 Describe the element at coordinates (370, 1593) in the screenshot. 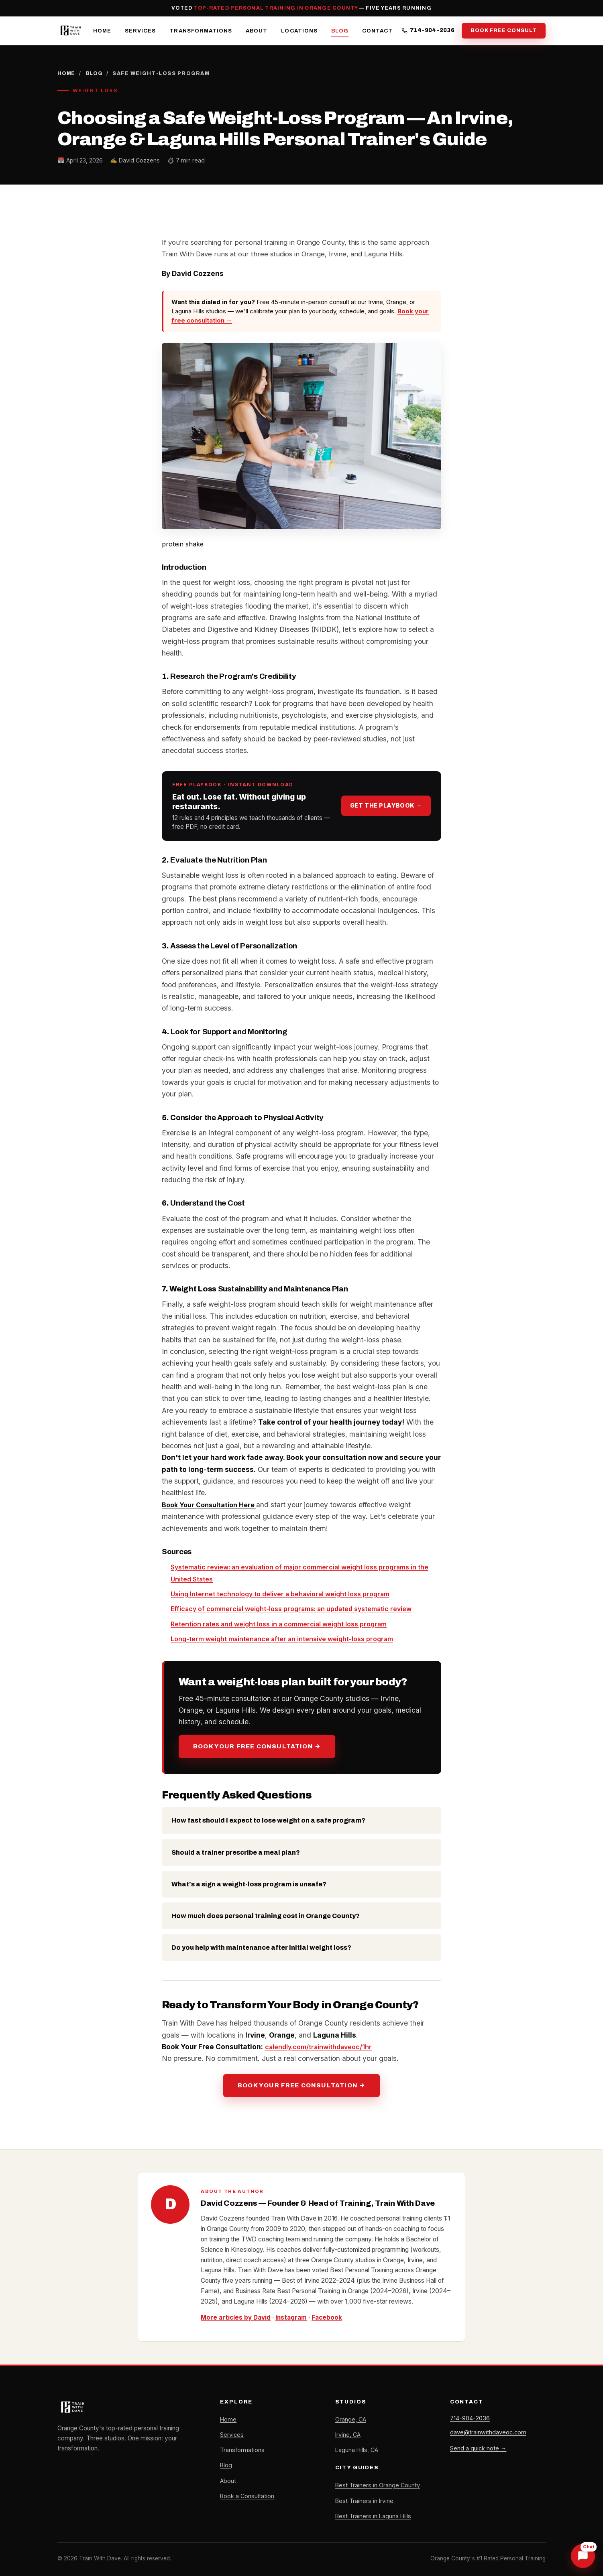

I see `weight loss program` at that location.